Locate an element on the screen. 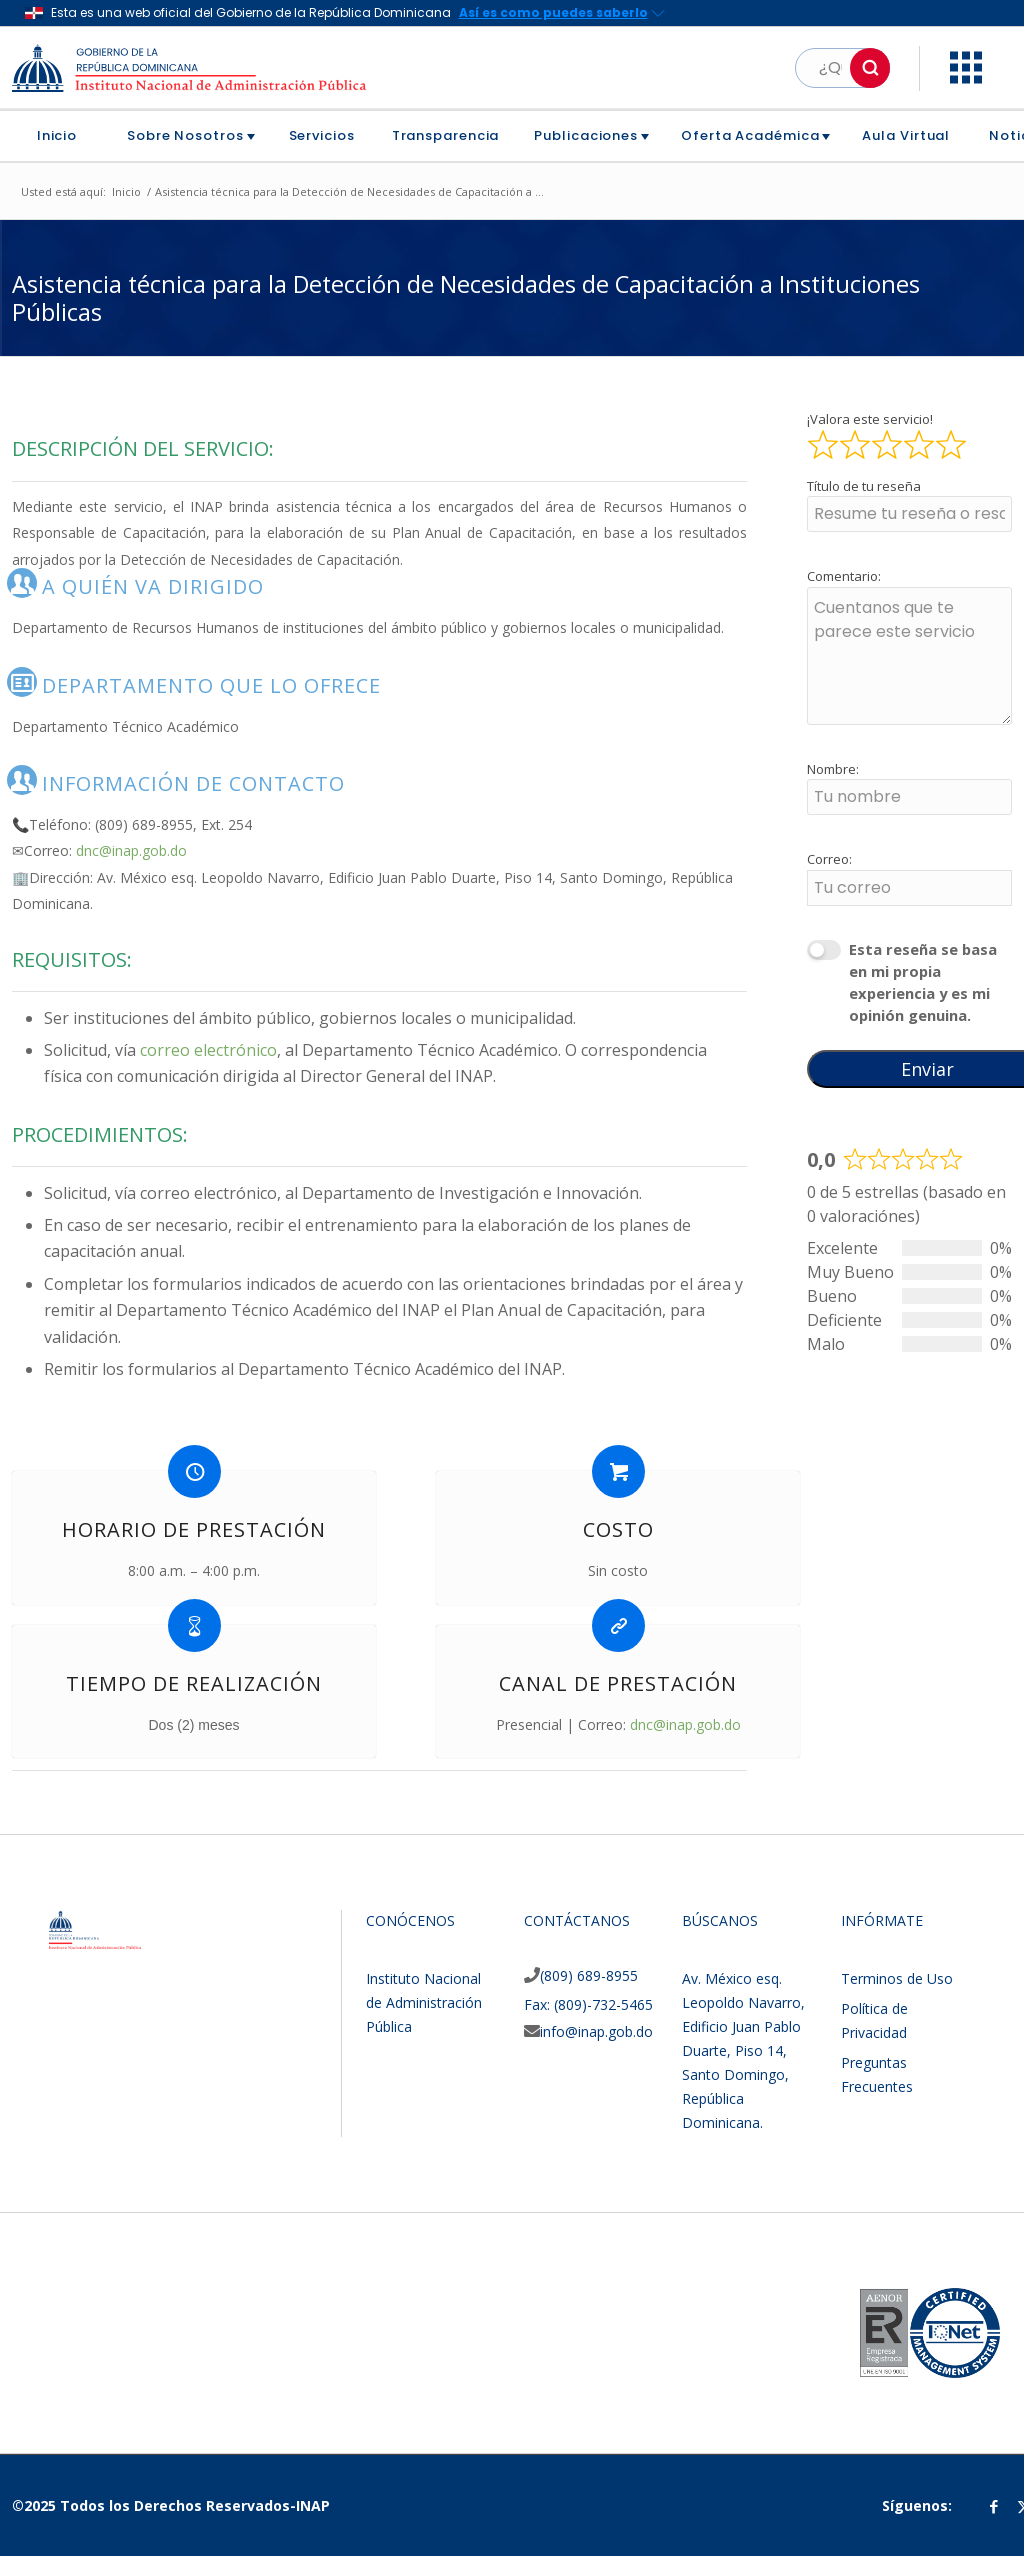 The image size is (1024, 2556). [Link to Facebook] is located at coordinates (994, 2506).